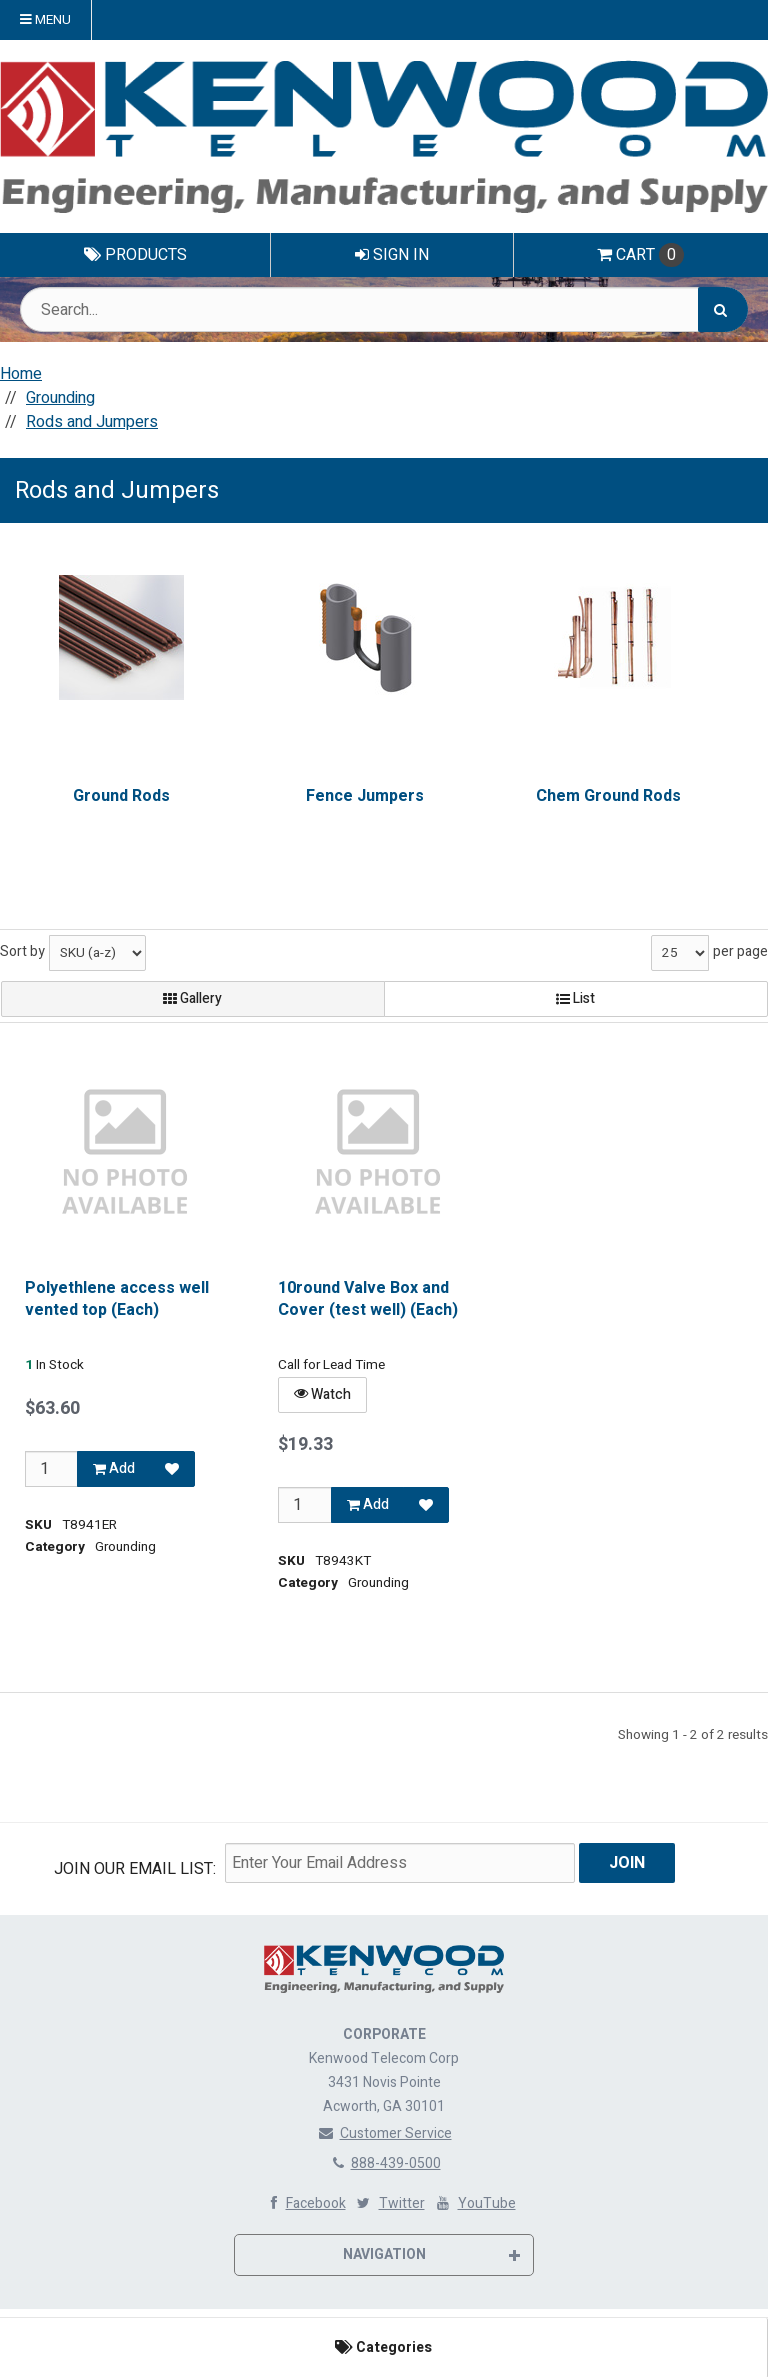 This screenshot has width=768, height=2377. I want to click on [Search], so click(723, 309).